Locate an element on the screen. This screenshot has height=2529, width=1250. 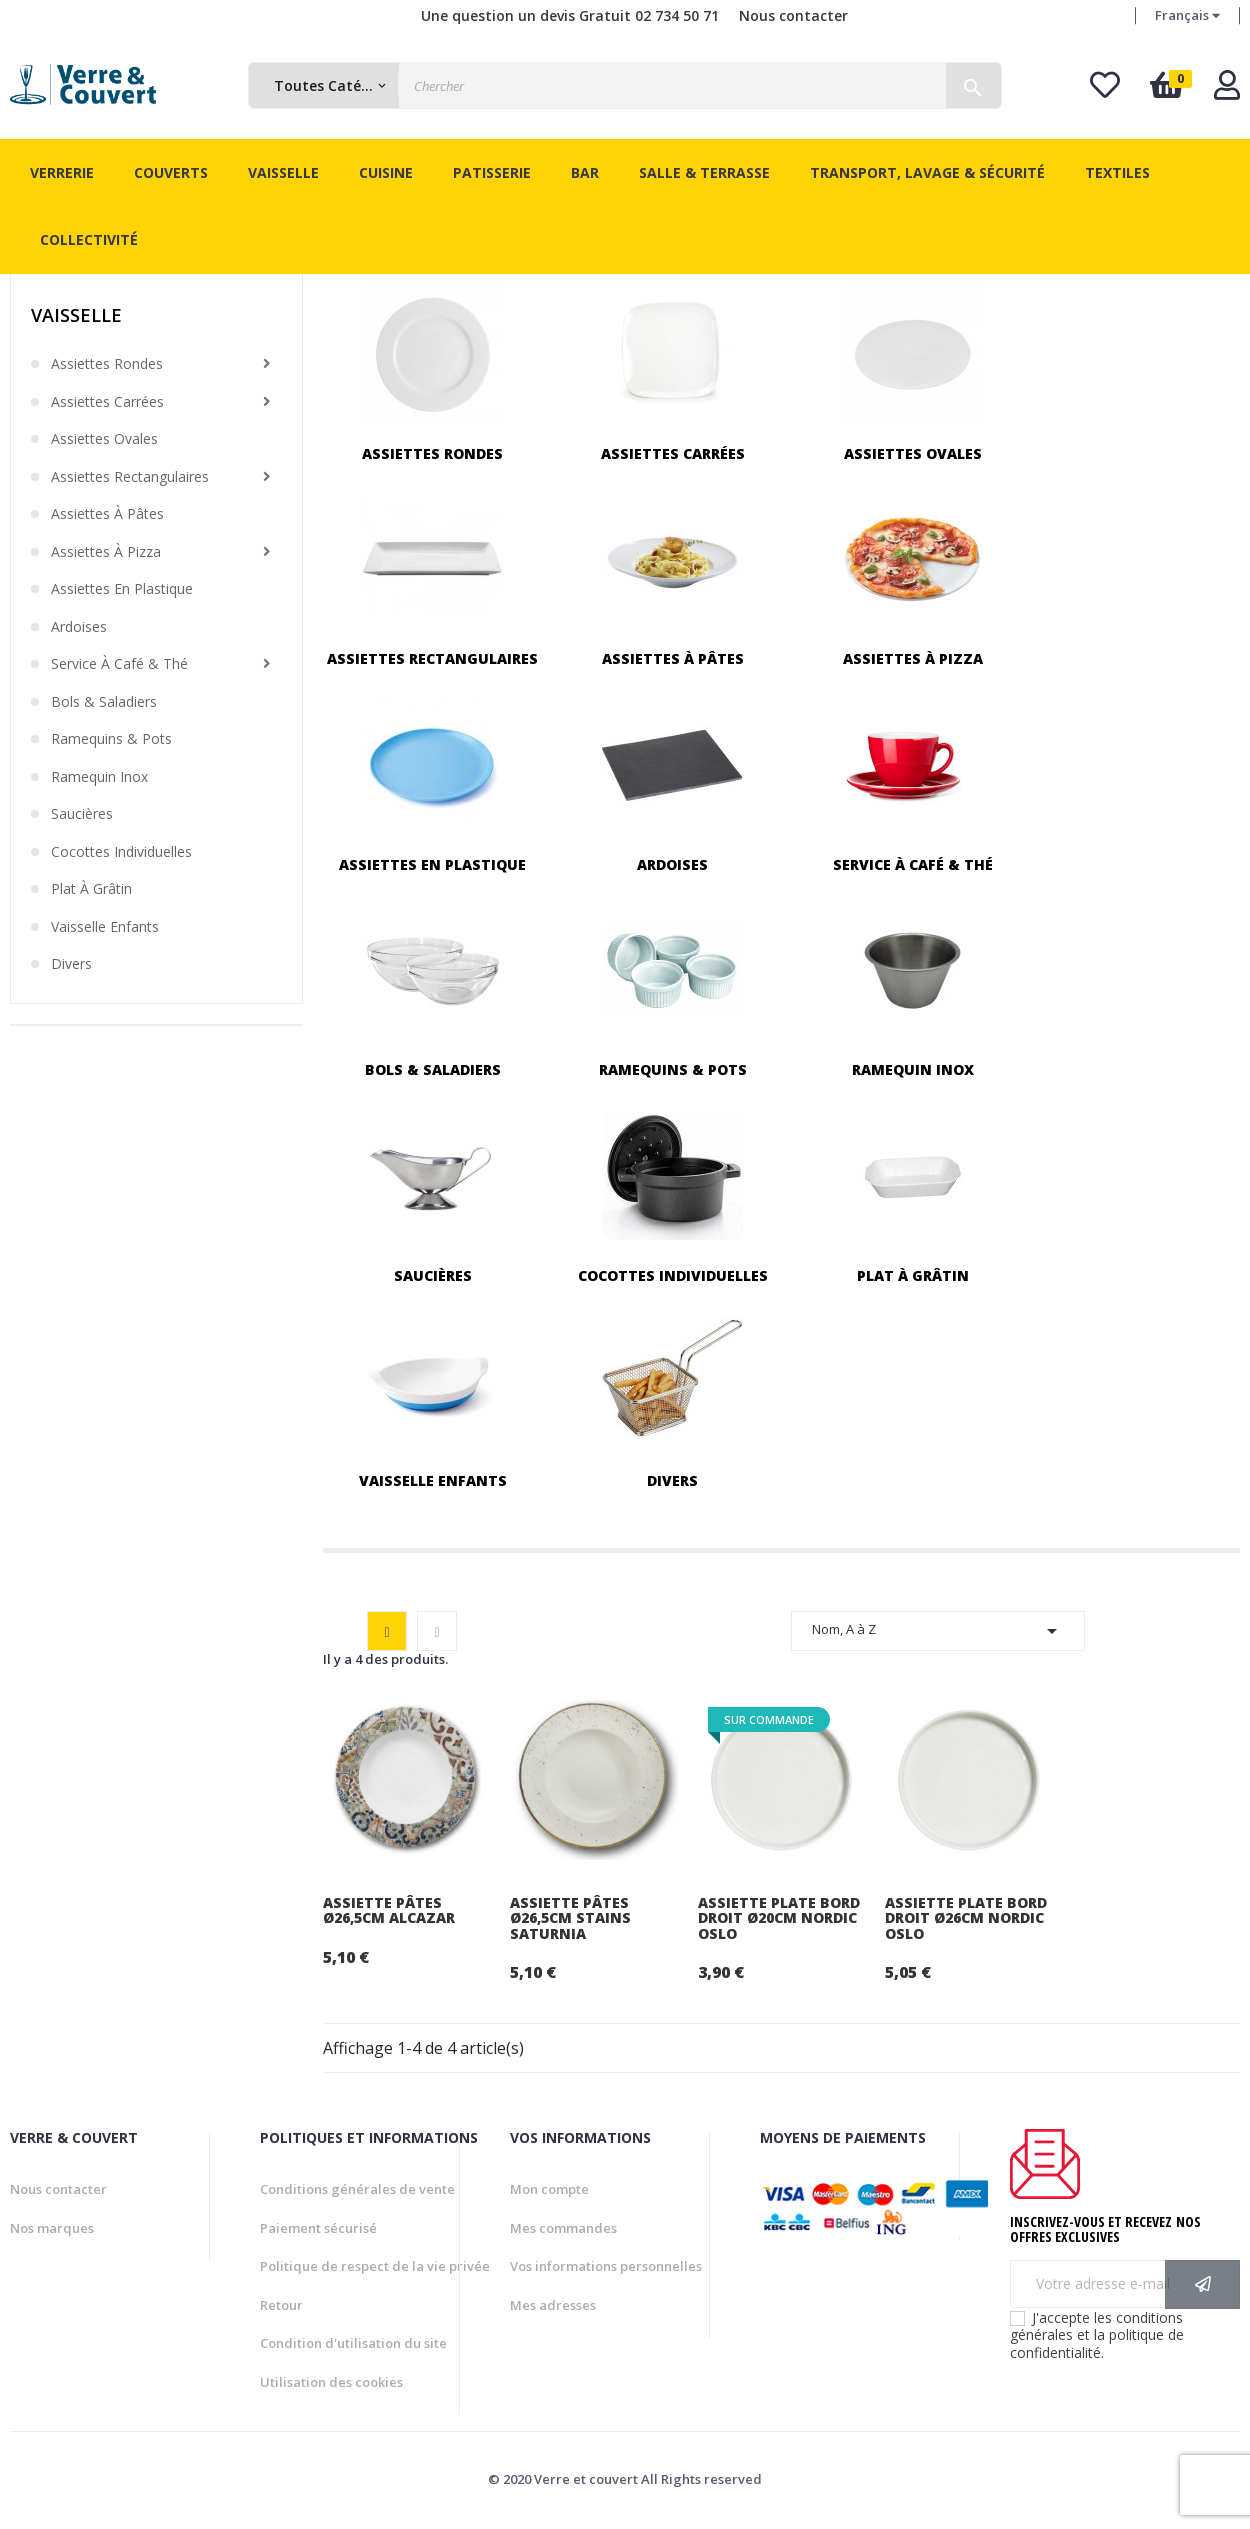
Nos marques is located at coordinates (52, 2228).